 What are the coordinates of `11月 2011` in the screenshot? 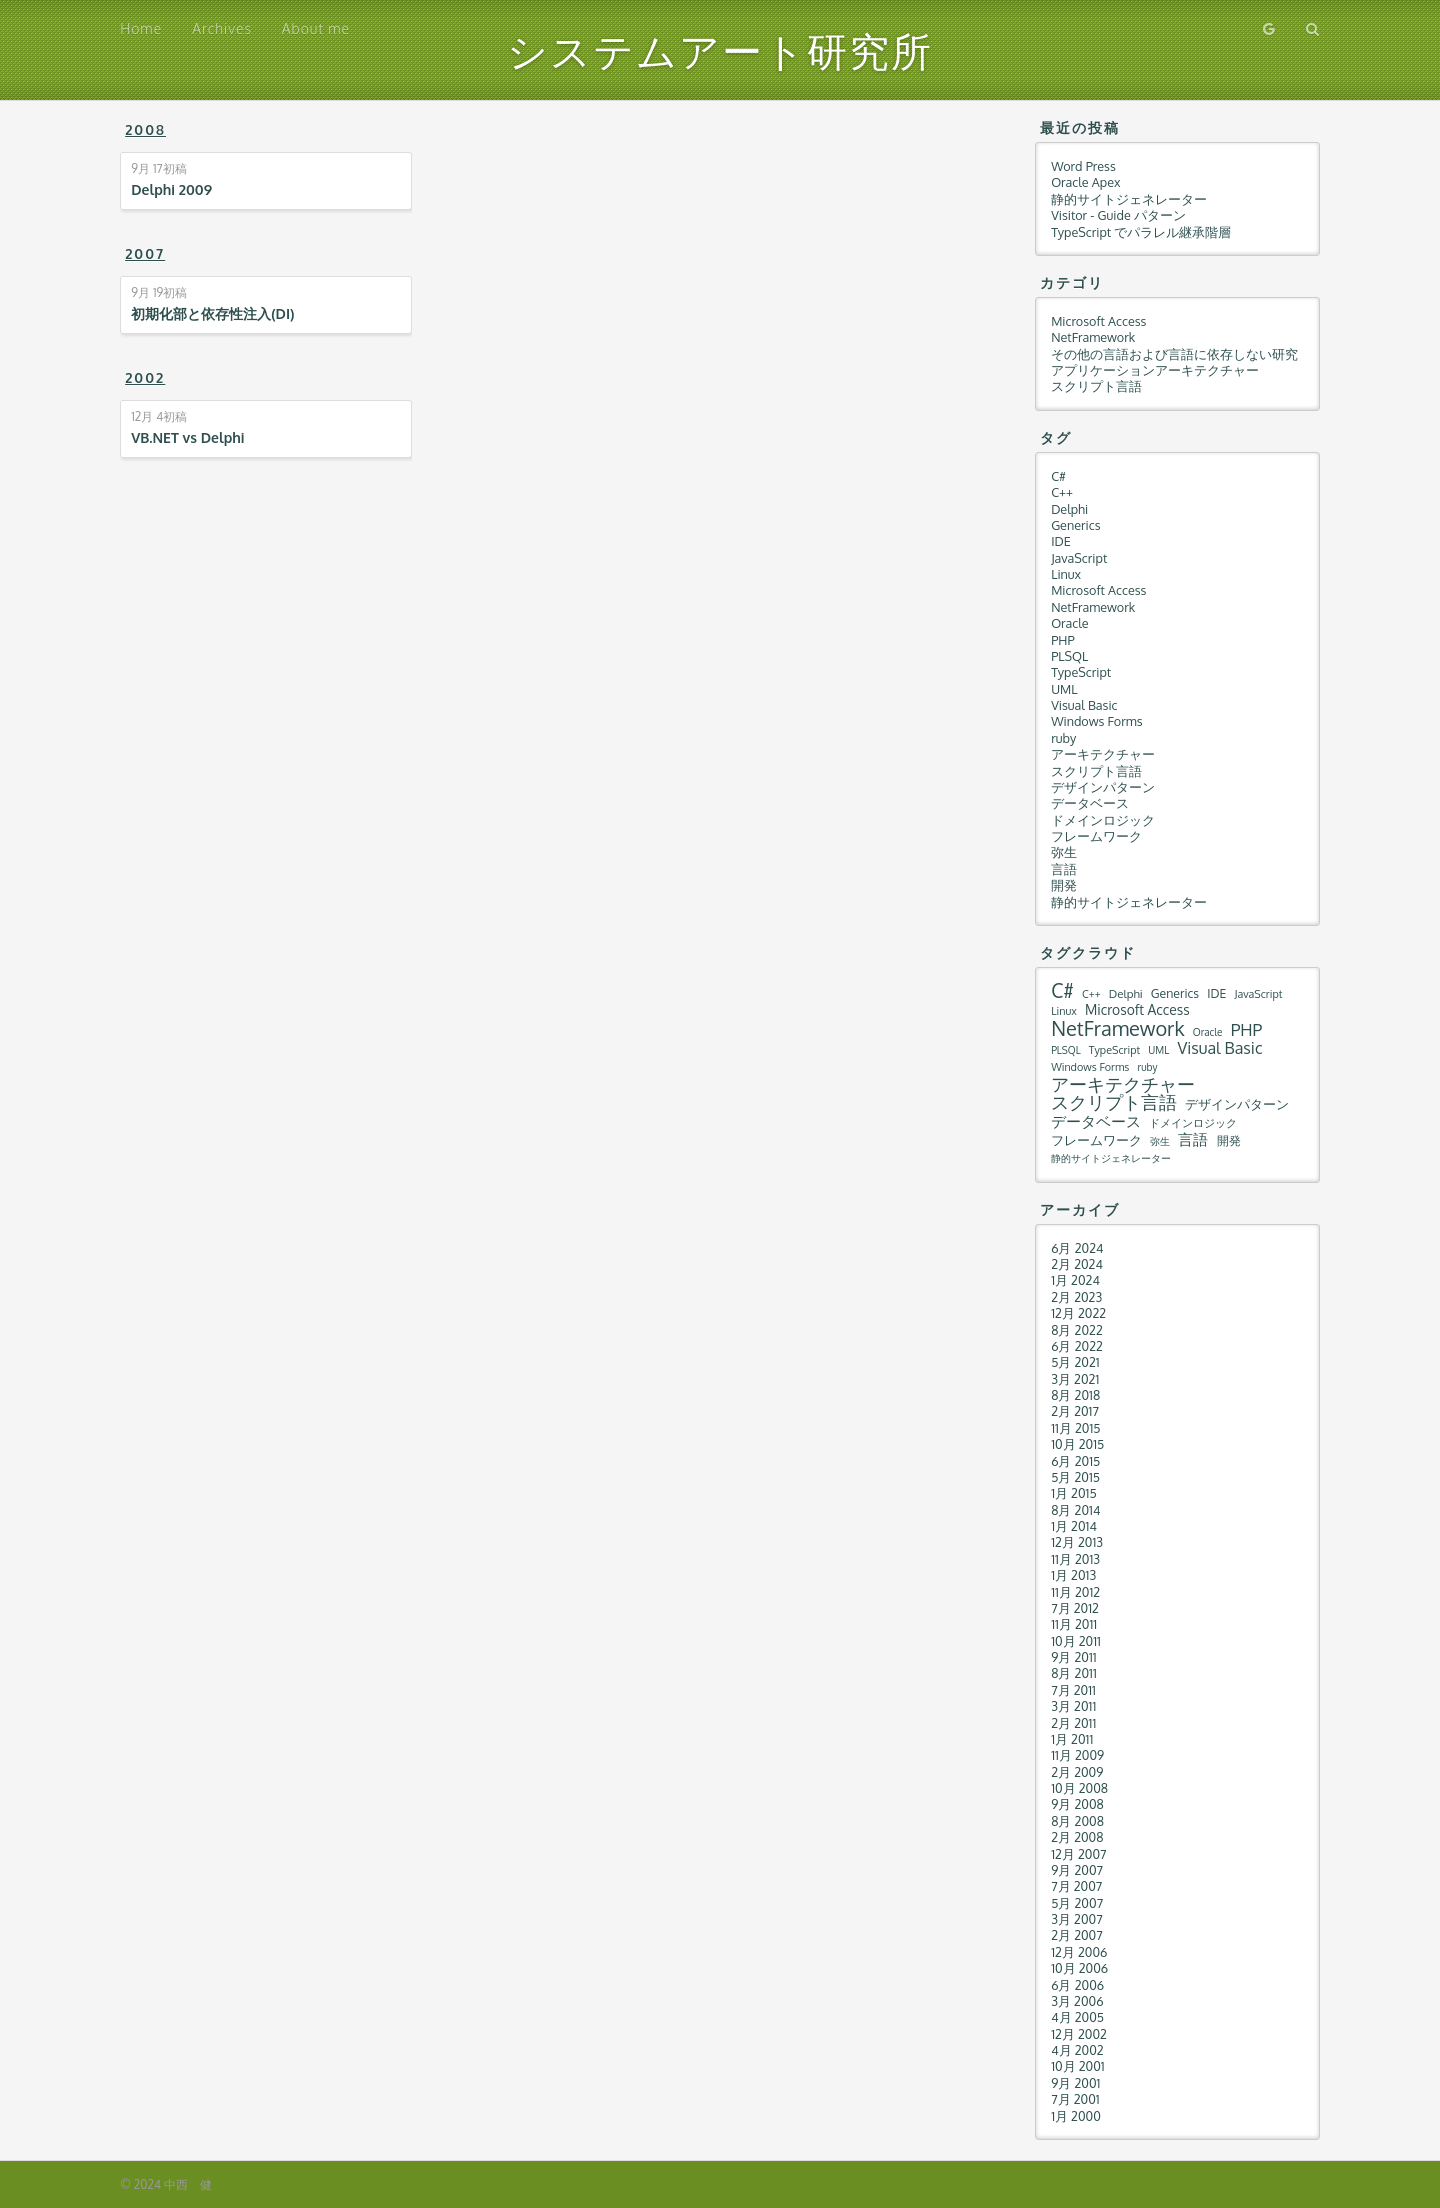 It's located at (1074, 1624).